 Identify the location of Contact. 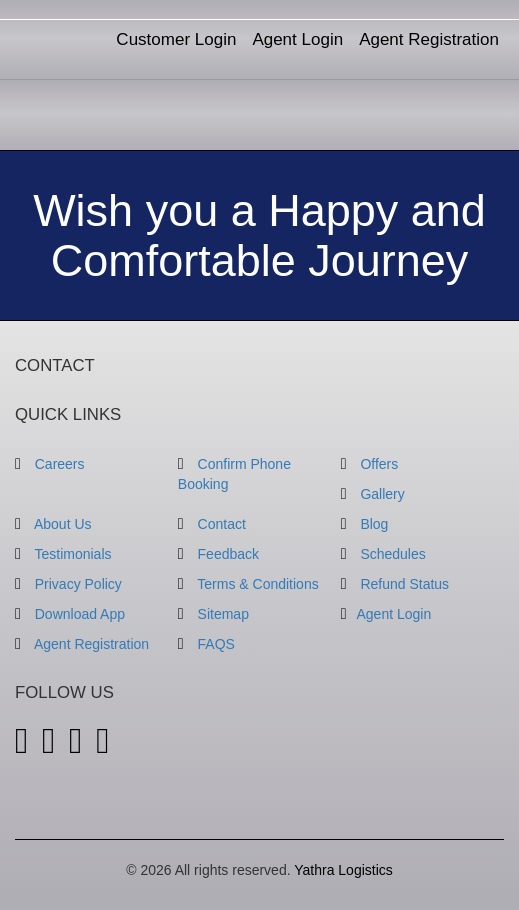
(212, 524).